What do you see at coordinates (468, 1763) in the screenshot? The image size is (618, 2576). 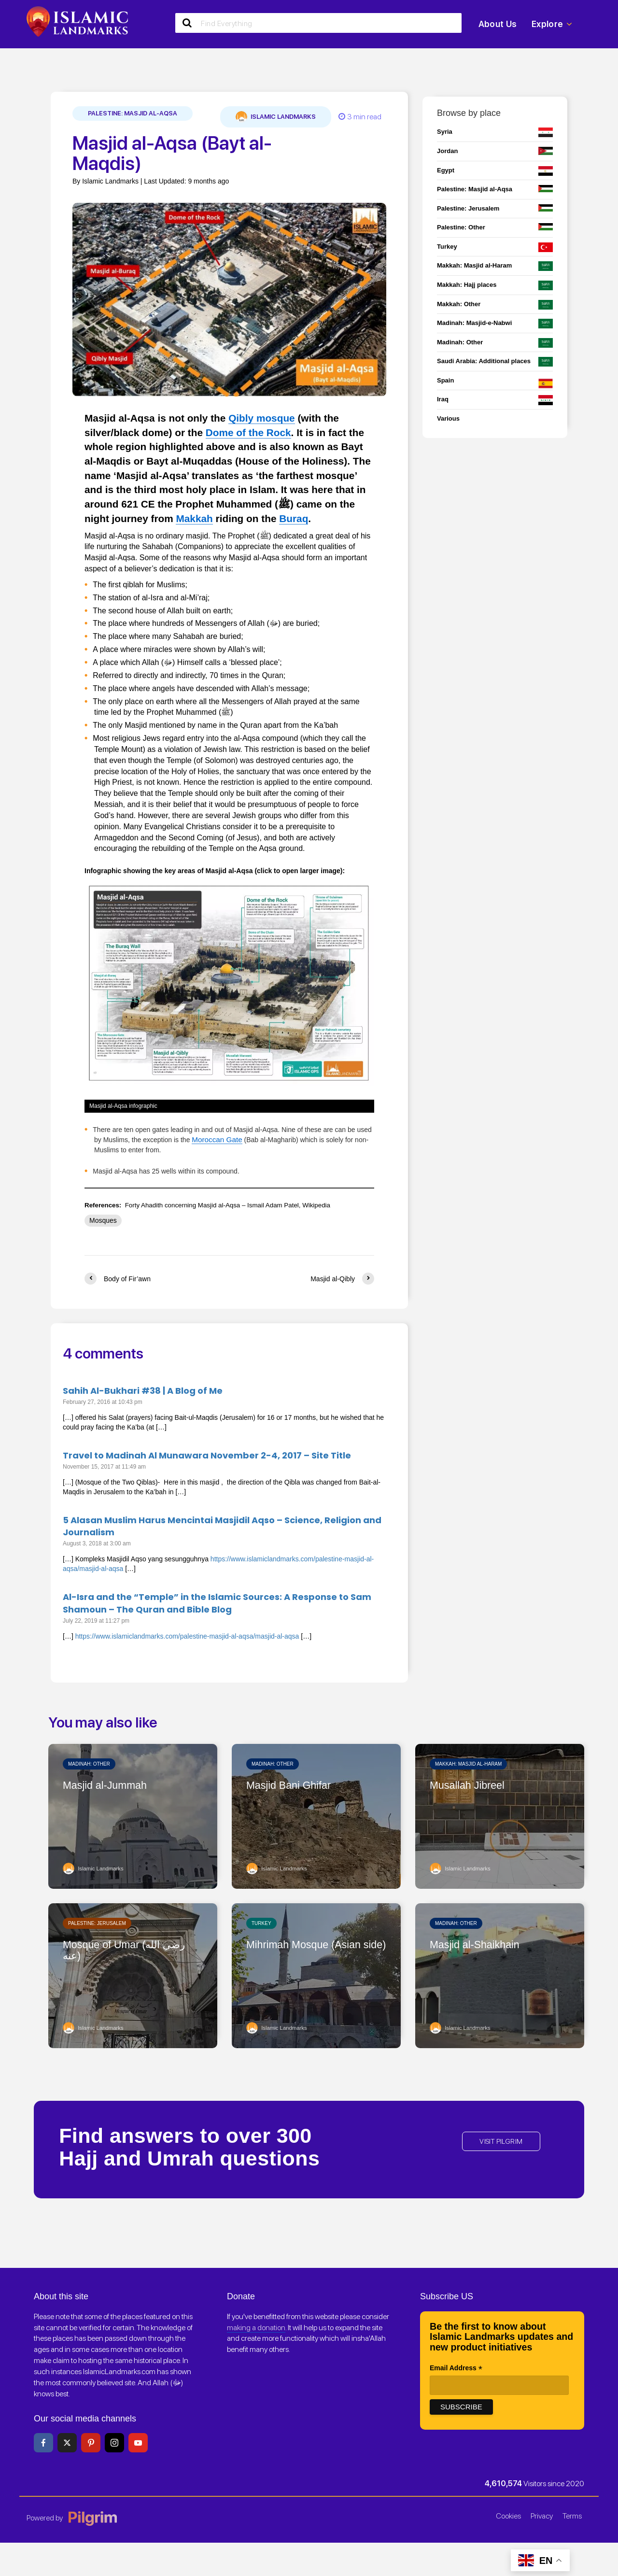 I see `Makkah: Masjid al-Haram` at bounding box center [468, 1763].